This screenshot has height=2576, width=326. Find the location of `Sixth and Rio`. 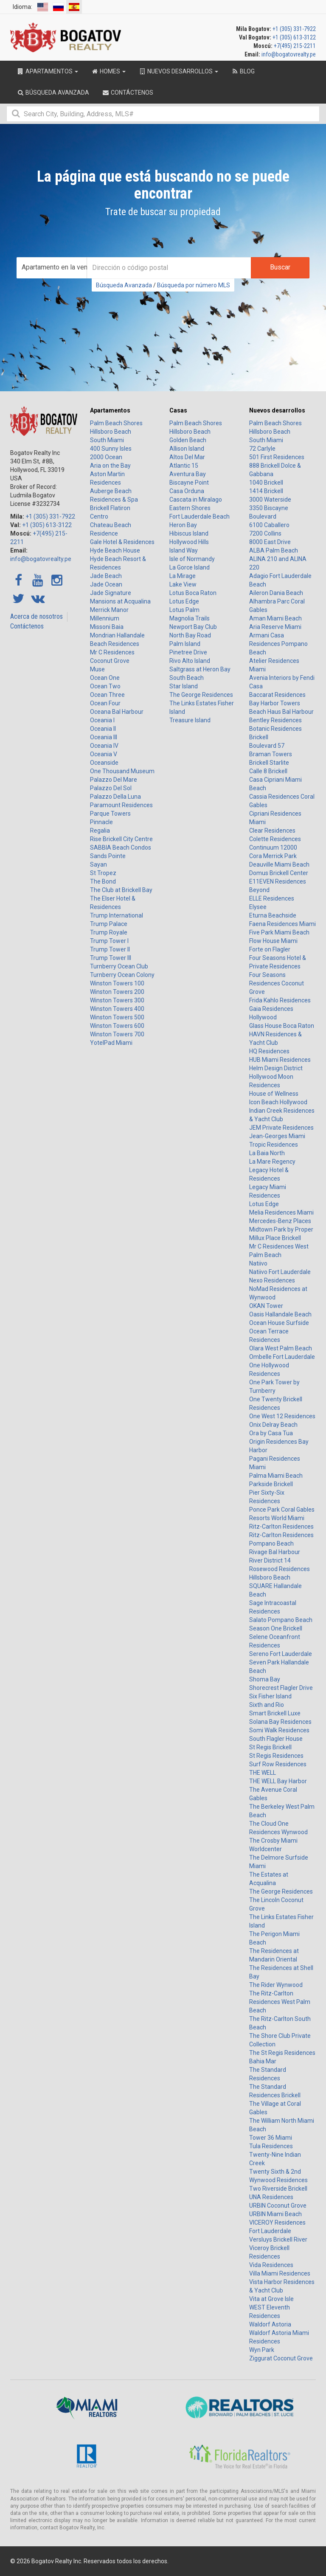

Sixth and Rio is located at coordinates (266, 1704).